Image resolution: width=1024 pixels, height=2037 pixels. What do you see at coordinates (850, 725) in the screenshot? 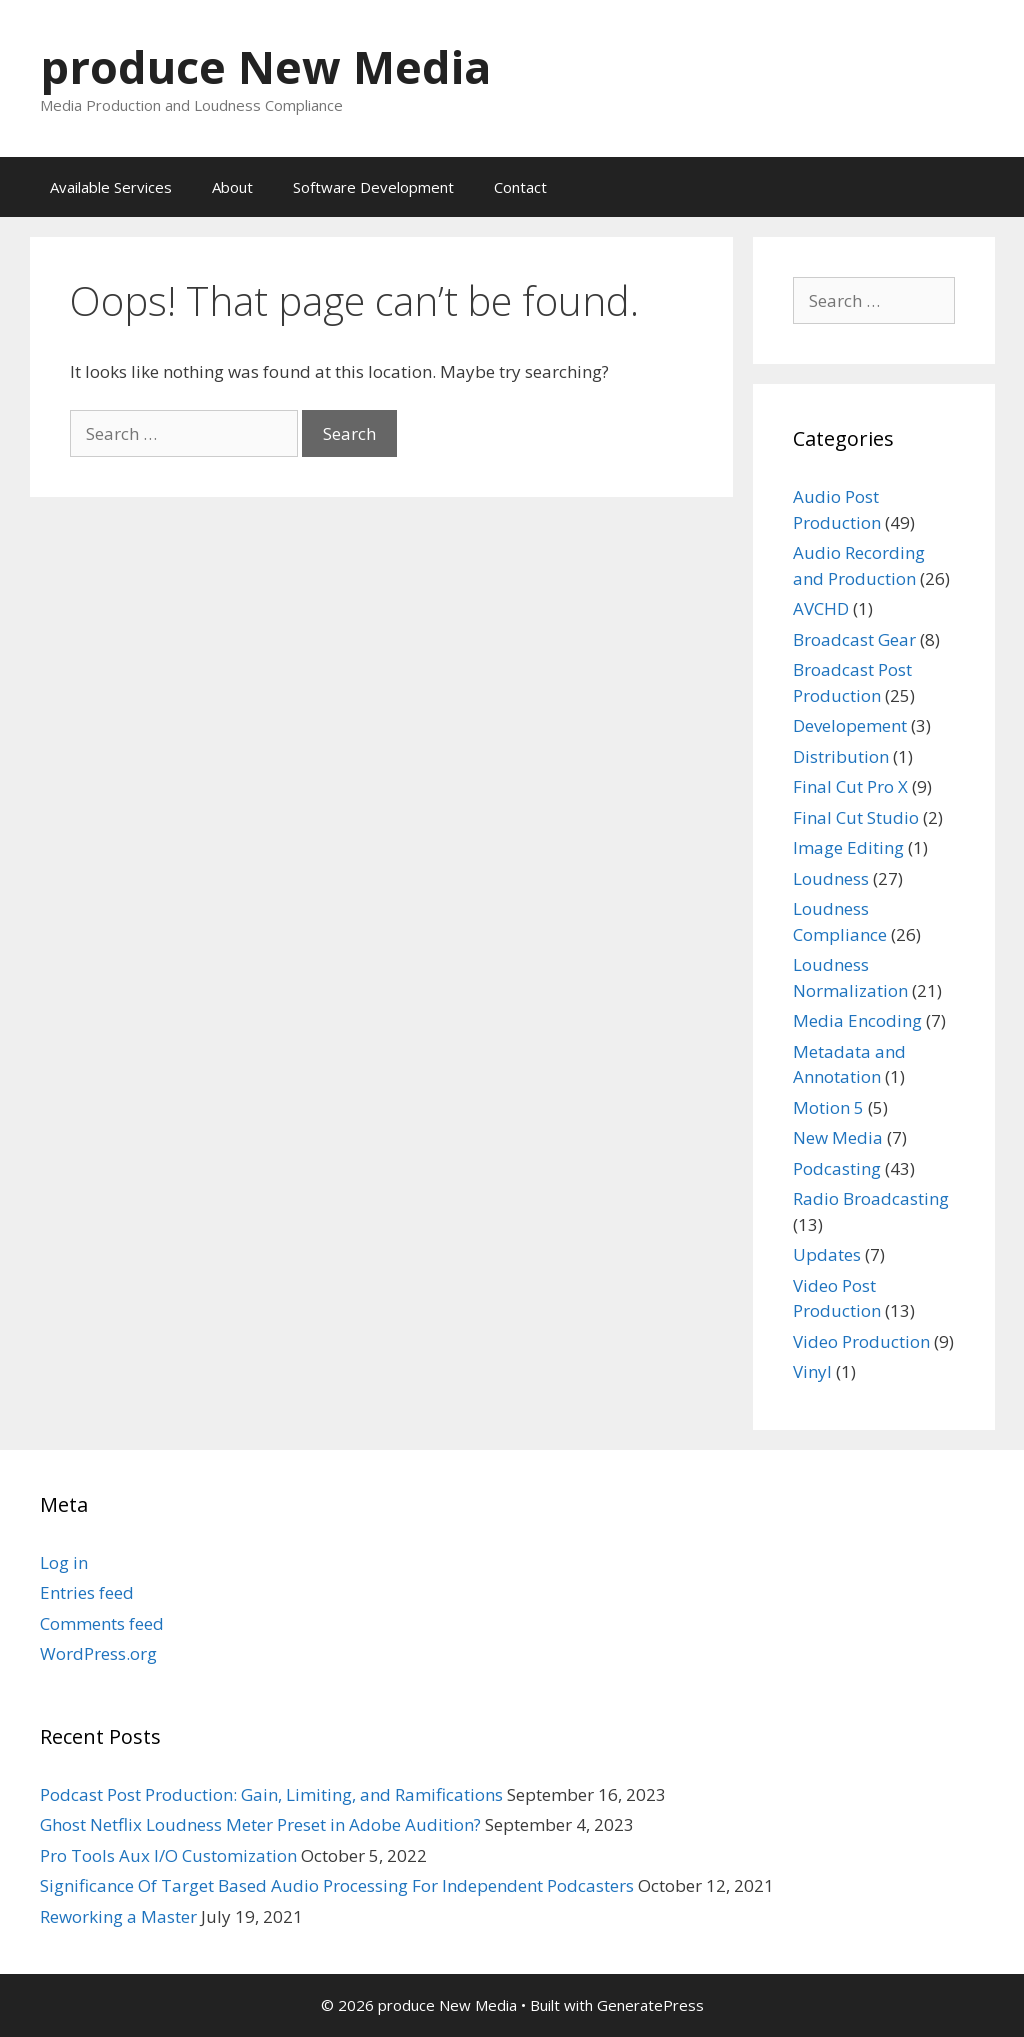
I see `Developement` at bounding box center [850, 725].